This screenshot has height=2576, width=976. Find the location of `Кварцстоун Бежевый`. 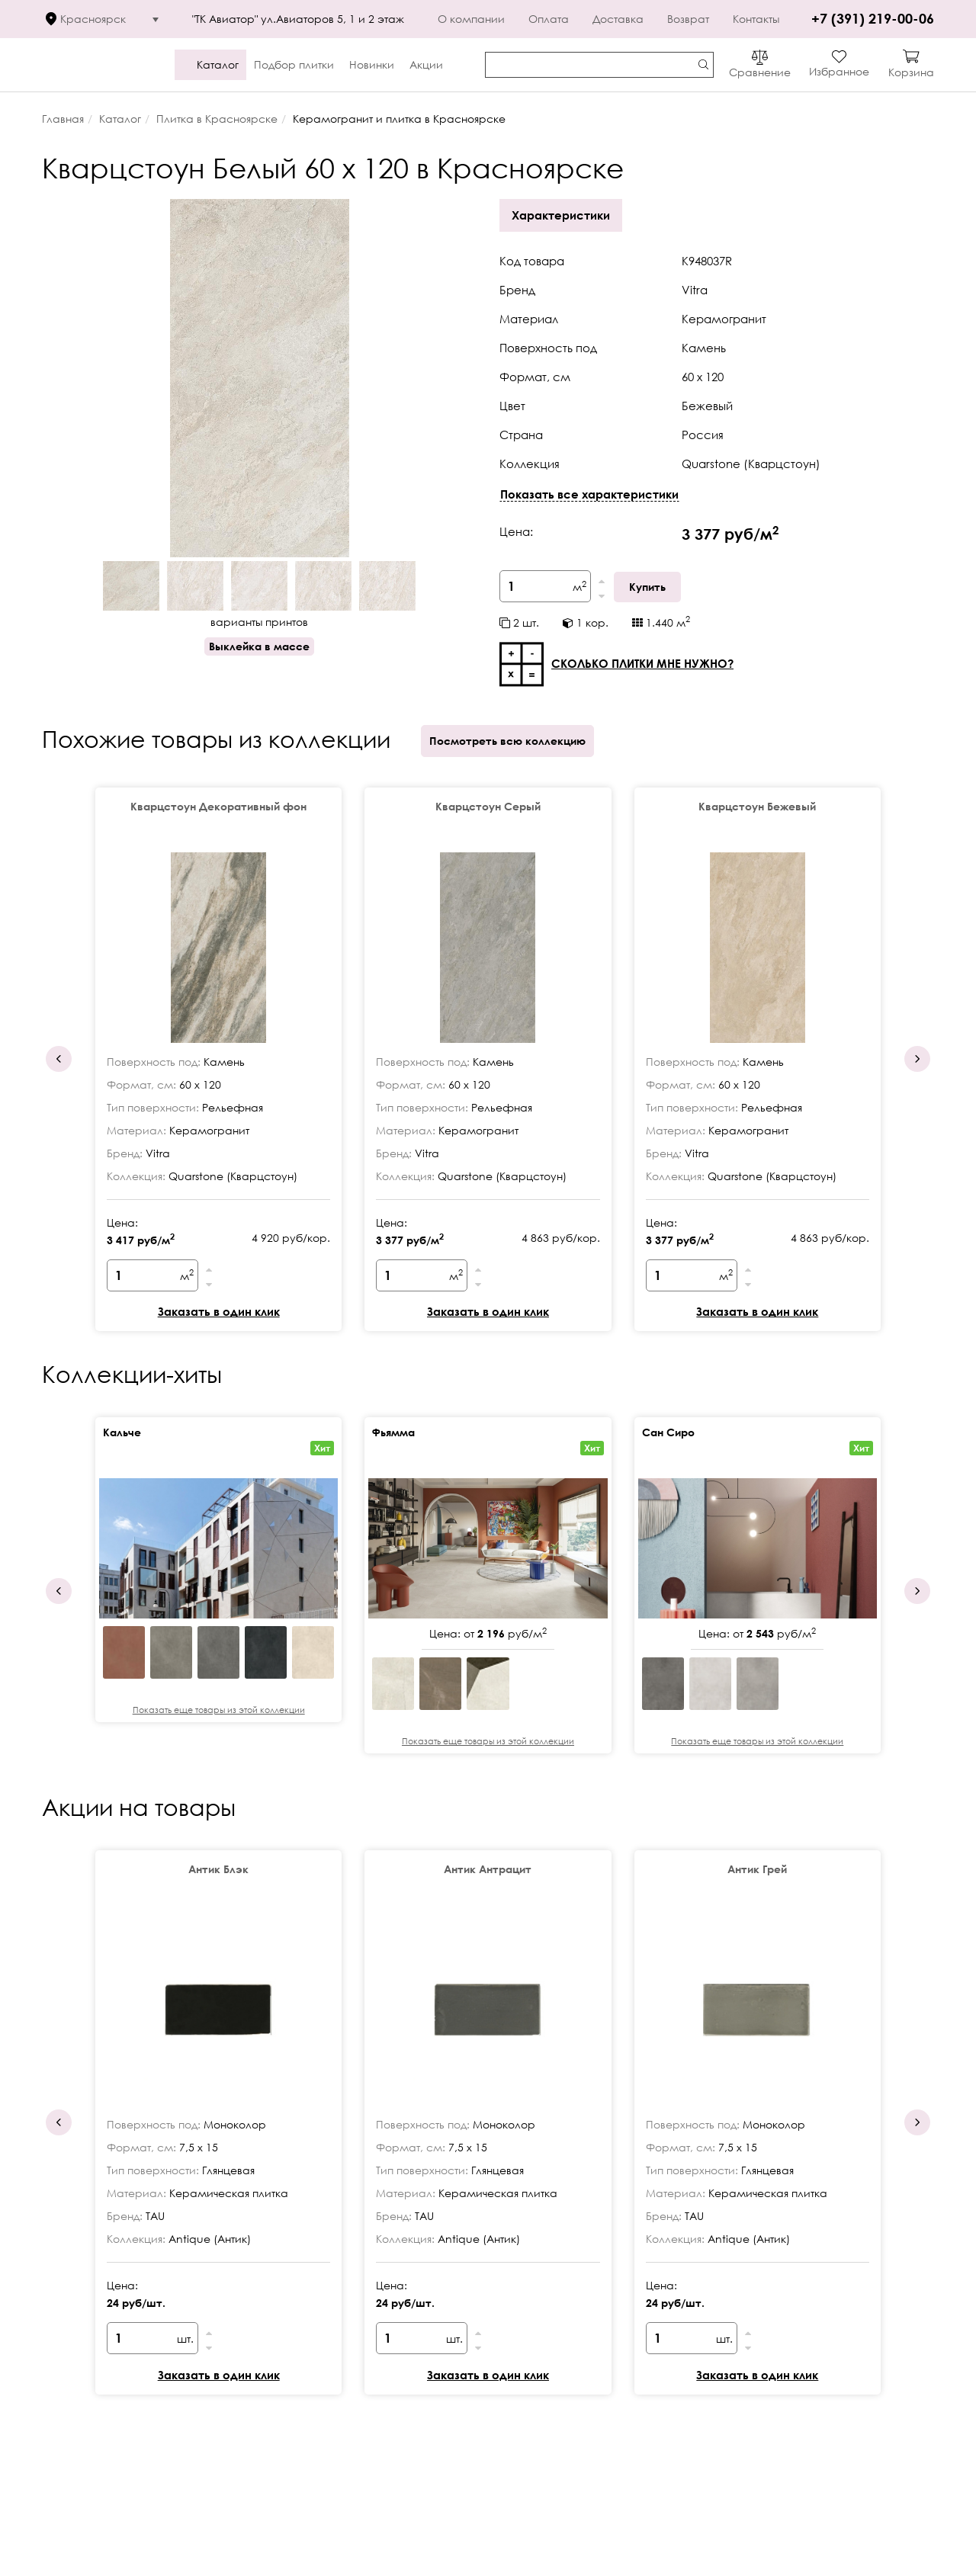

Кварцстоун Бежевый is located at coordinates (757, 806).